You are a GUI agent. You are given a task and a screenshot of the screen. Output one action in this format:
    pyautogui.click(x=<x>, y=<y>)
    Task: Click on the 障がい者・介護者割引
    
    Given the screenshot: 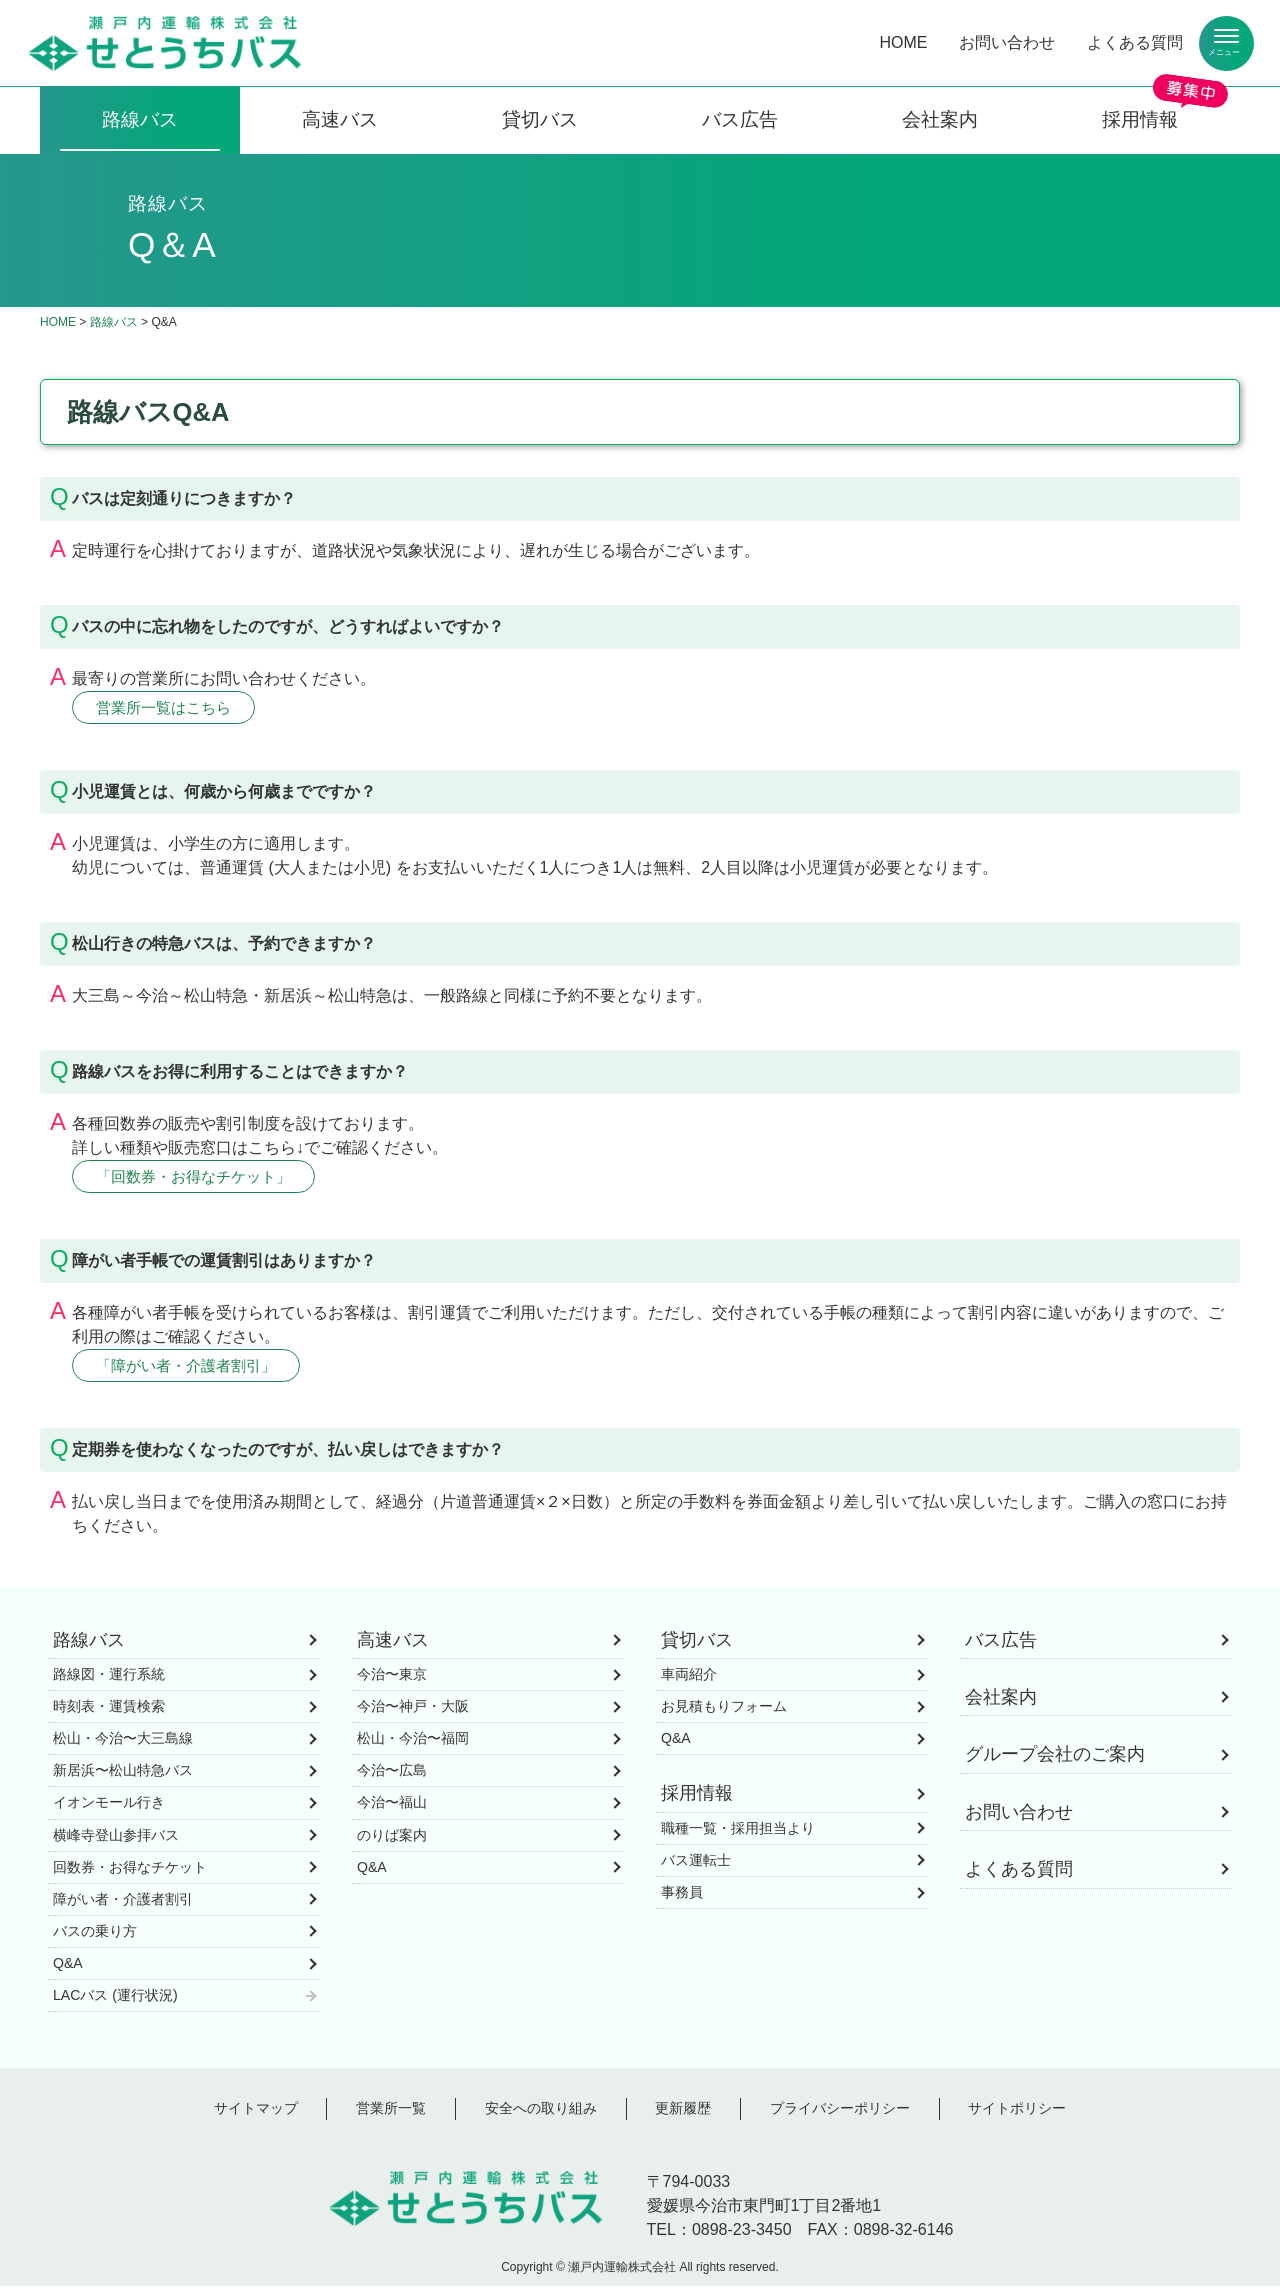 What is the action you would take?
    pyautogui.click(x=123, y=1902)
    